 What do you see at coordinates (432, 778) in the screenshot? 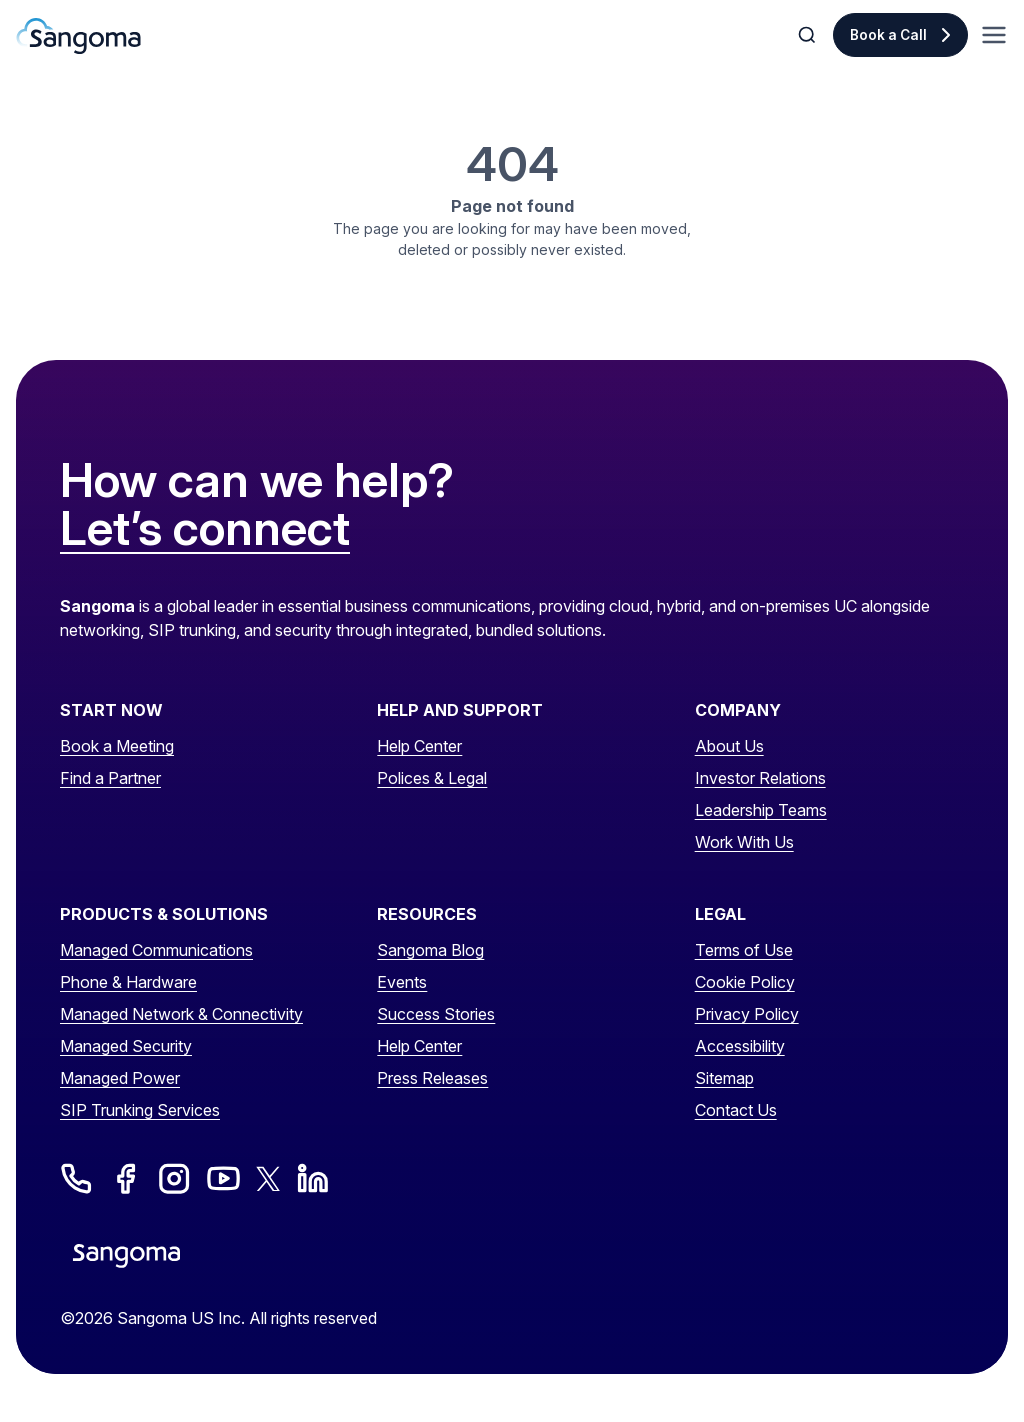
I see `Polices & Legal` at bounding box center [432, 778].